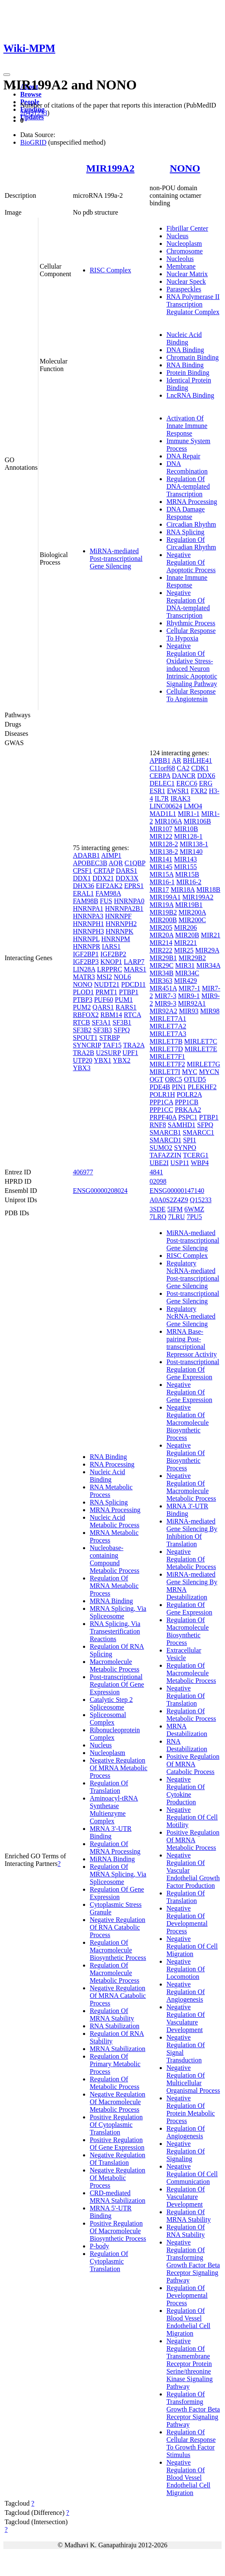 The height and width of the screenshot is (2576, 225). I want to click on SYNPO, so click(185, 1147).